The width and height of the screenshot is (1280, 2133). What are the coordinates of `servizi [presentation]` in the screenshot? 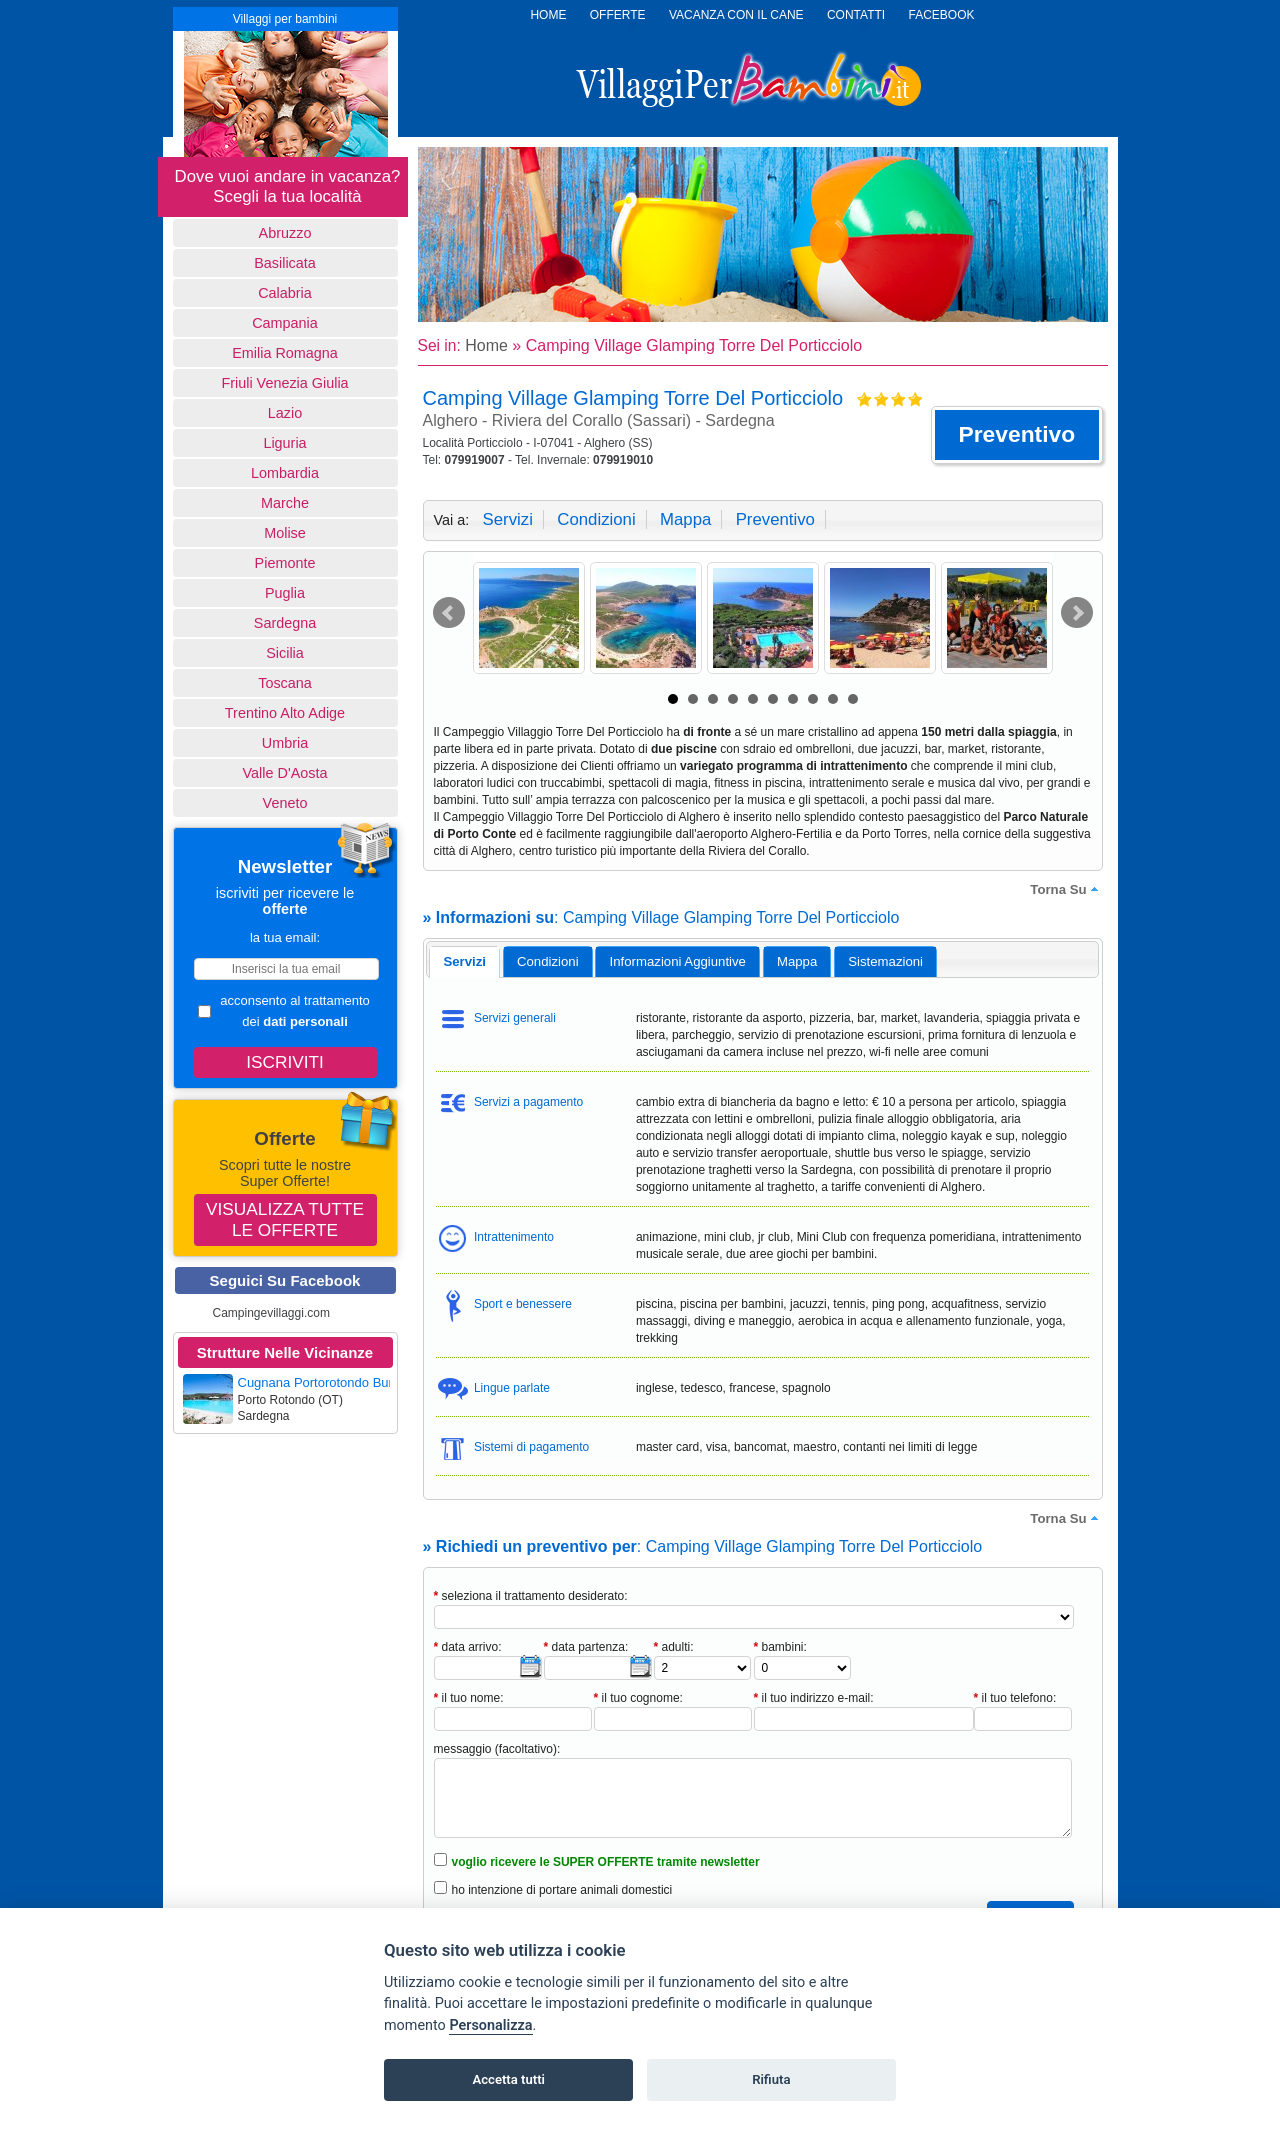 It's located at (464, 961).